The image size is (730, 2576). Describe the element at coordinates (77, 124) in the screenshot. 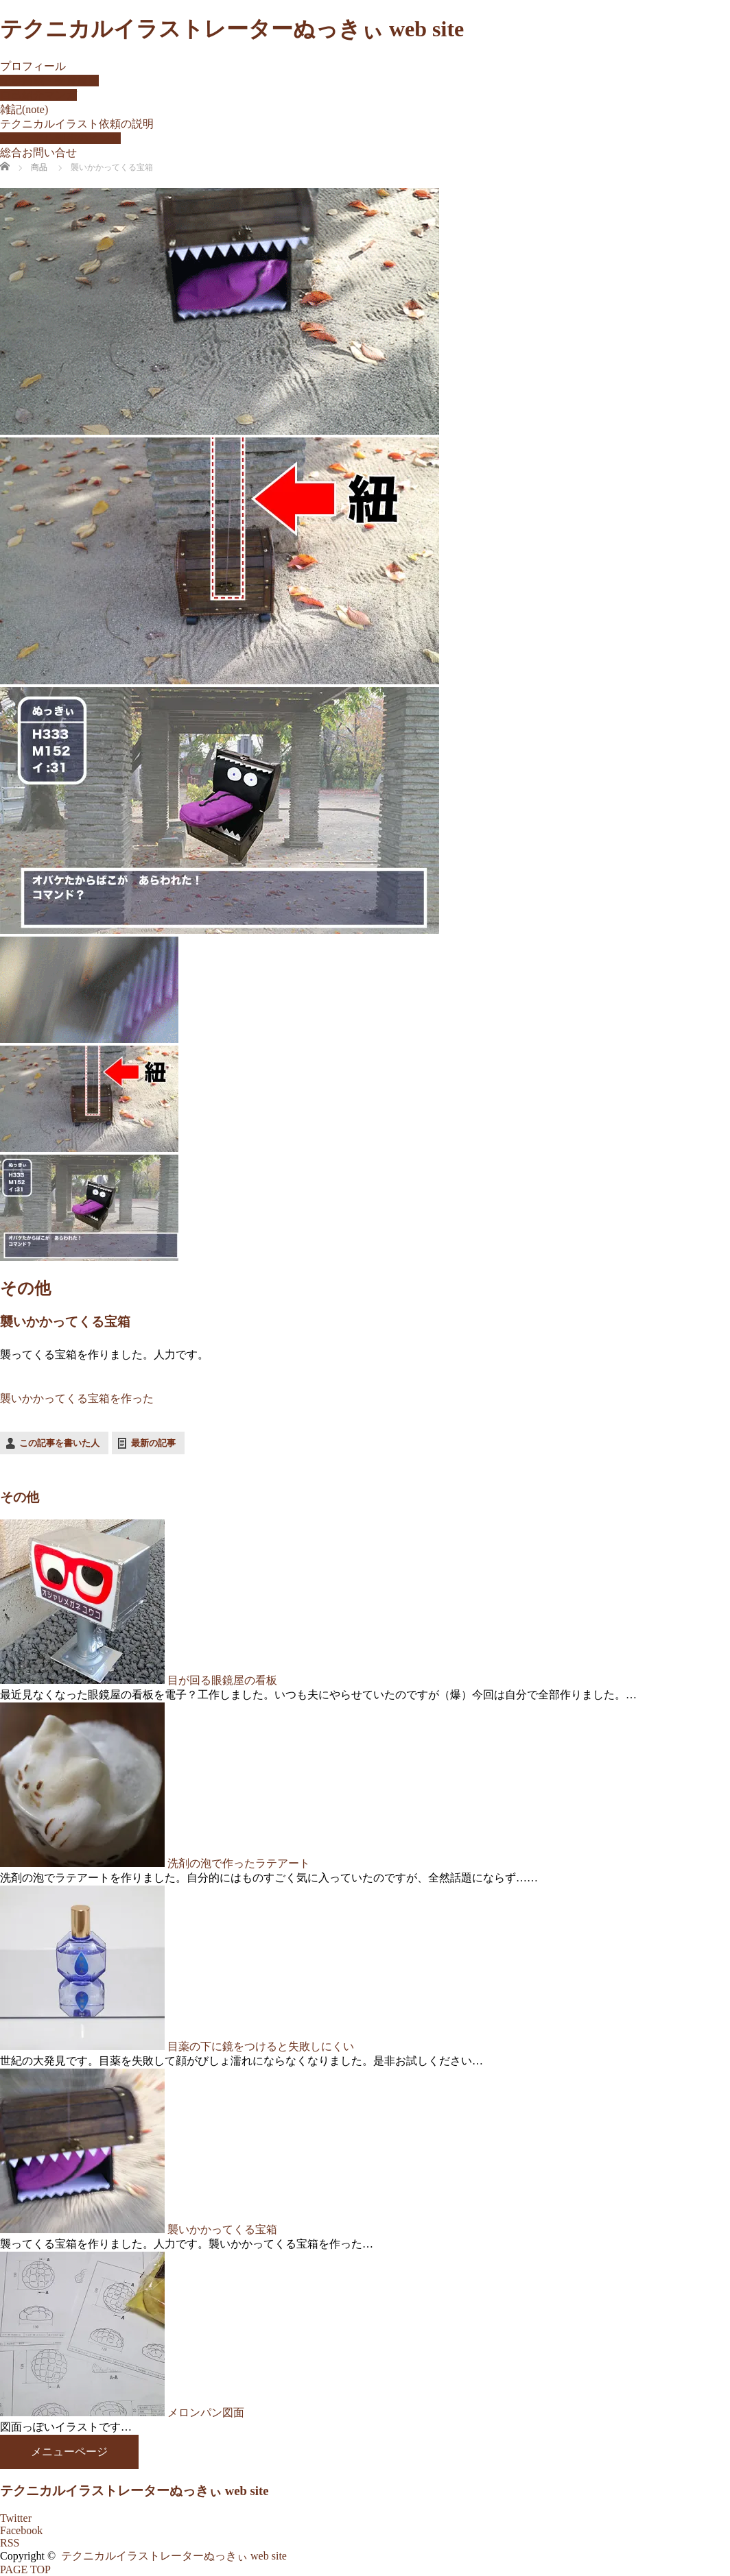

I see `テクニカルイラスト依頼の説明` at that location.